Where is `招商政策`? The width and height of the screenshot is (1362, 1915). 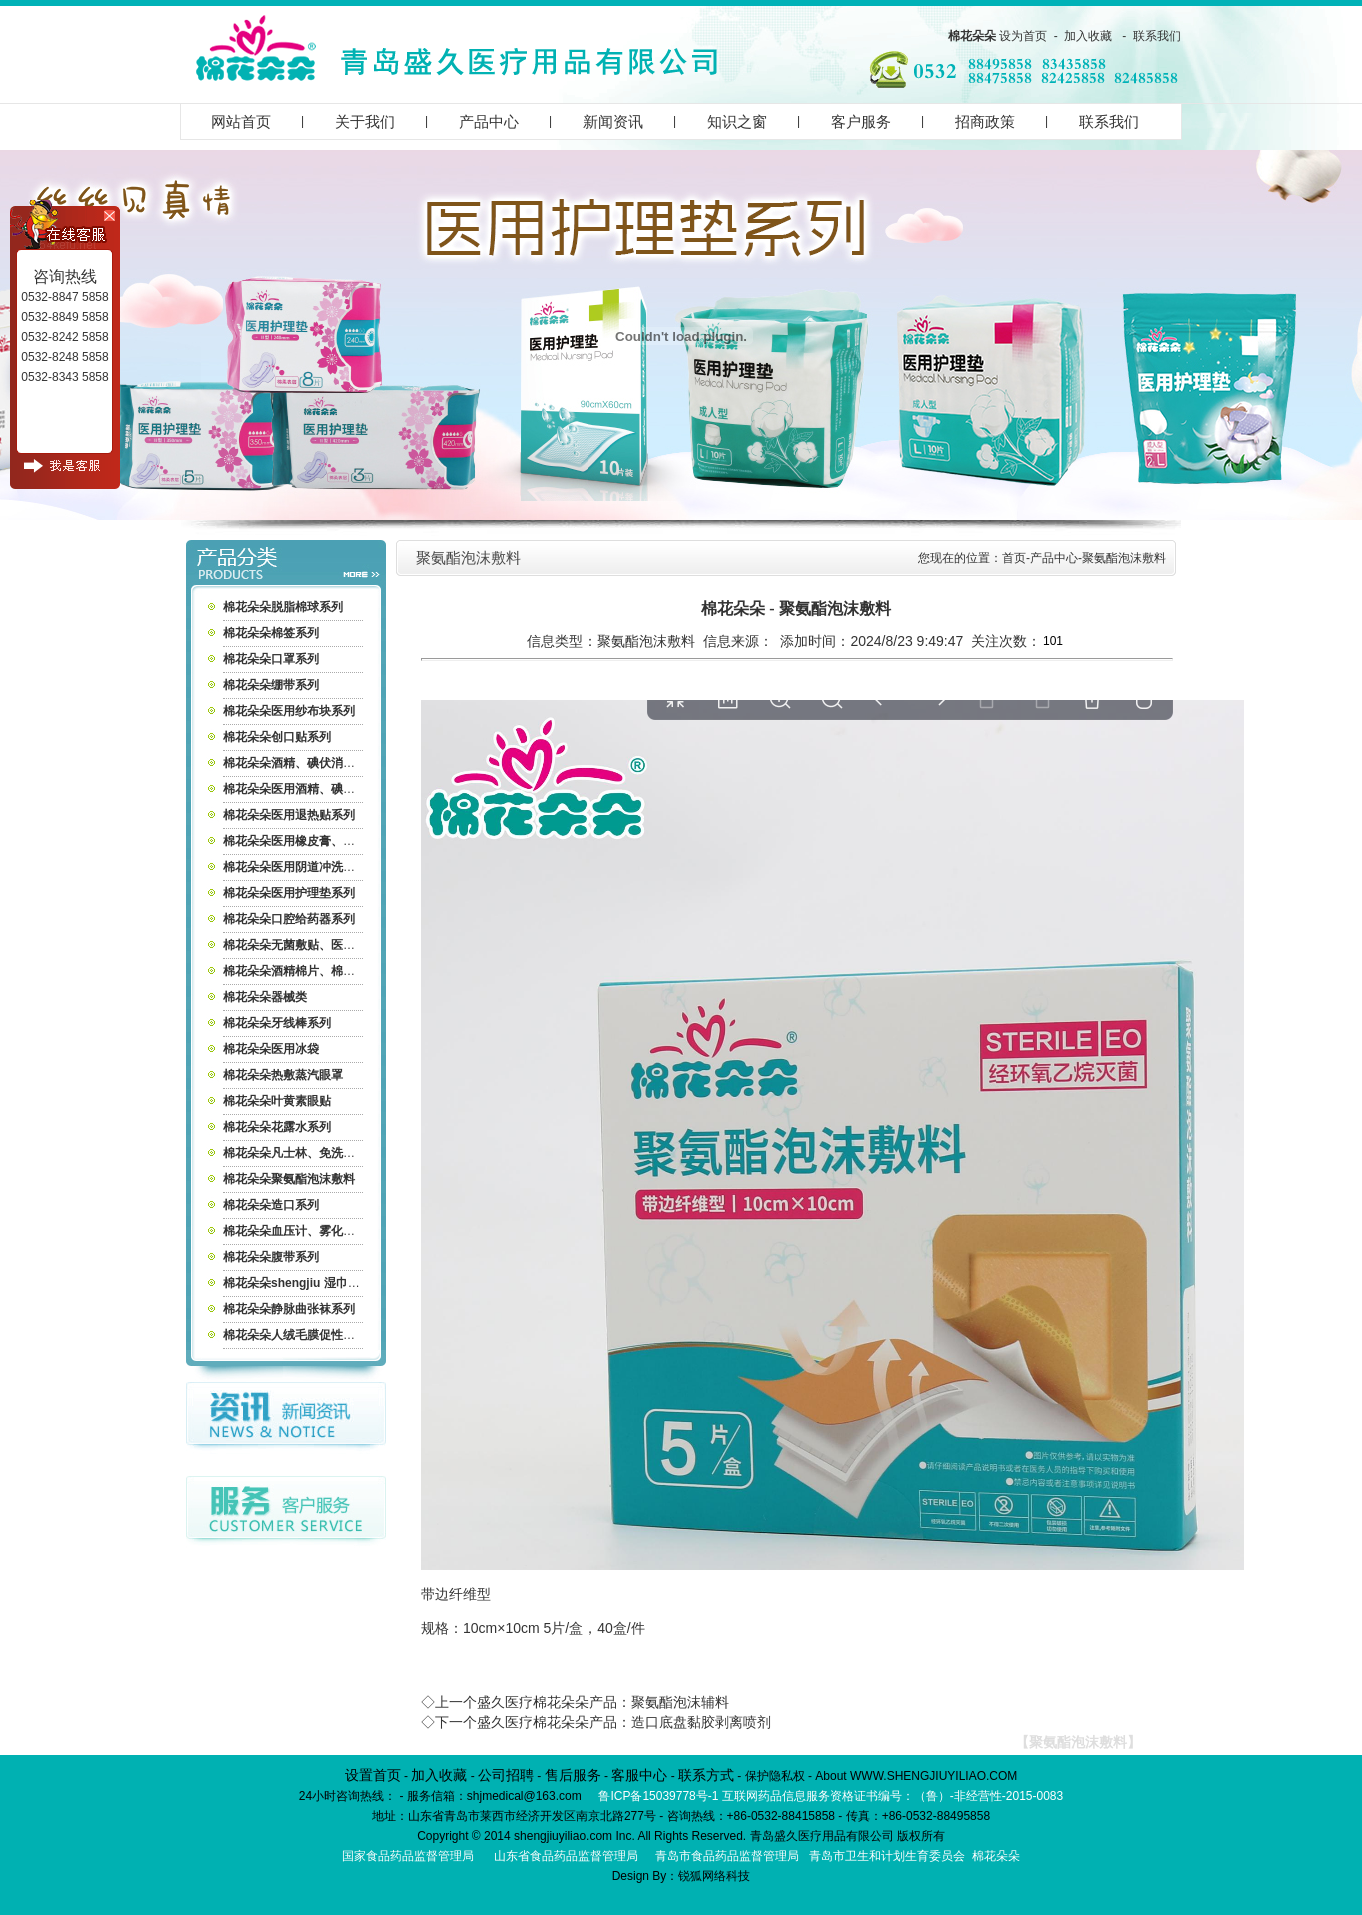
招商政策 is located at coordinates (985, 121).